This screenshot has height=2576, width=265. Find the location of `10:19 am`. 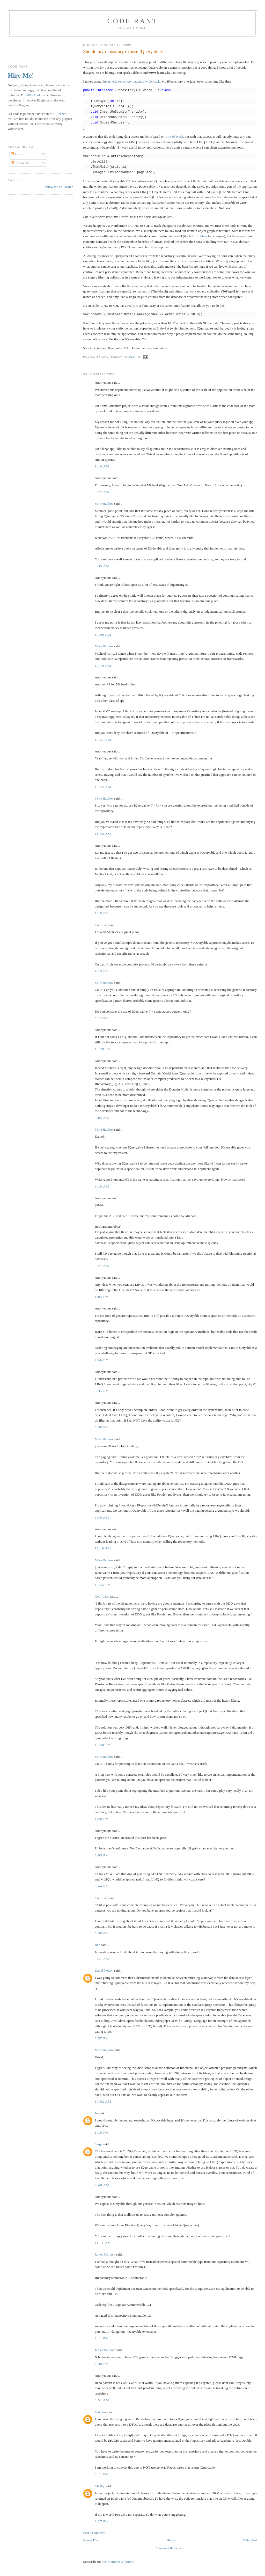

10:19 am is located at coordinates (103, 666).